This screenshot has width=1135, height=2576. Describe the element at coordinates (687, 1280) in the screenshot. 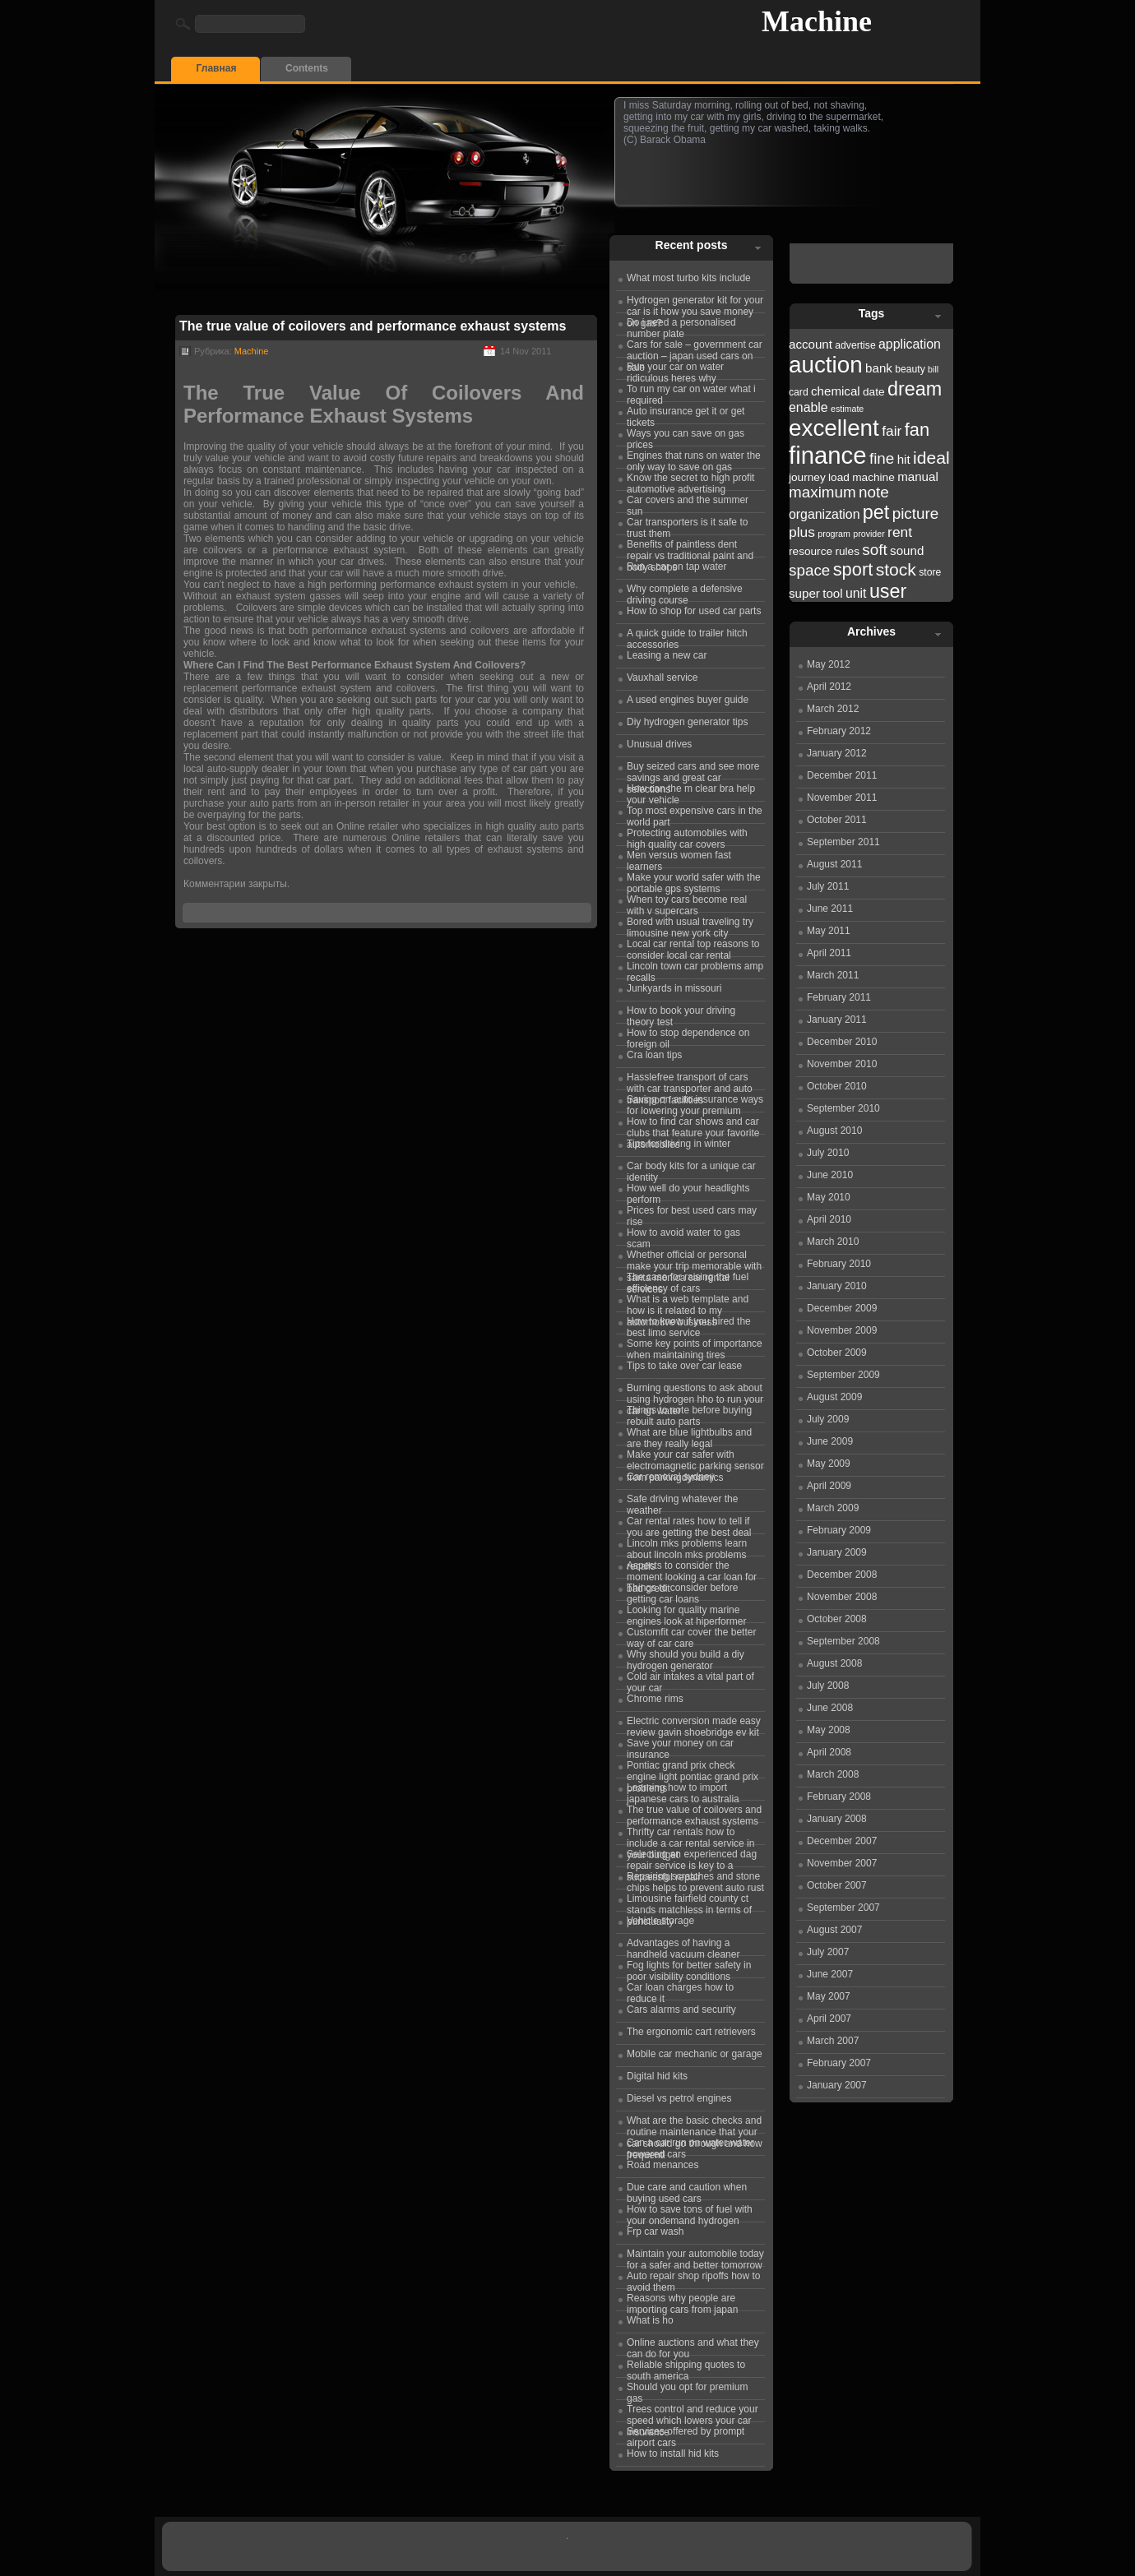

I see `The case for raising the fuel efficiency of cars` at that location.